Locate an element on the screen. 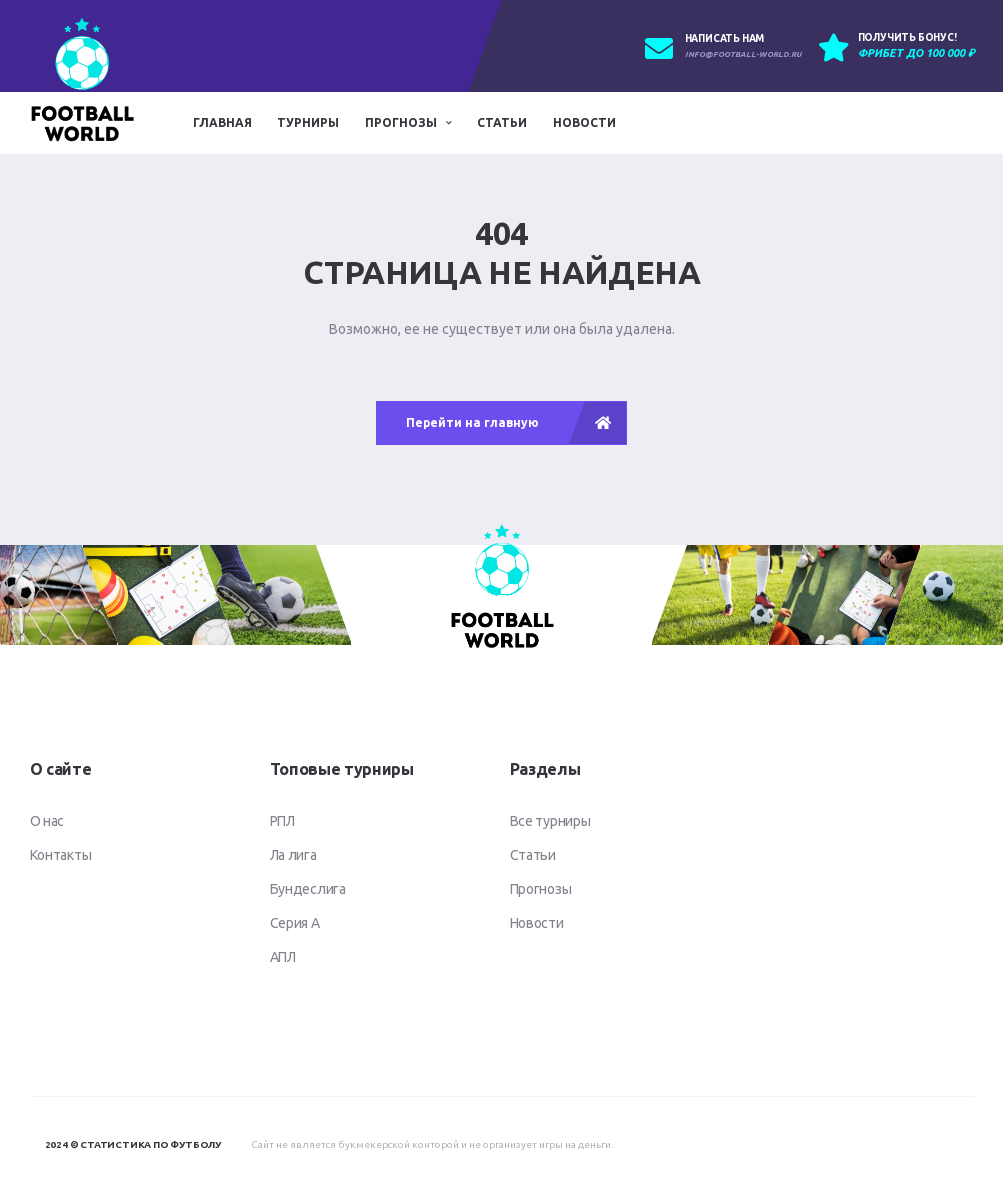 The image size is (1003, 1193). Турниры is located at coordinates (308, 122).